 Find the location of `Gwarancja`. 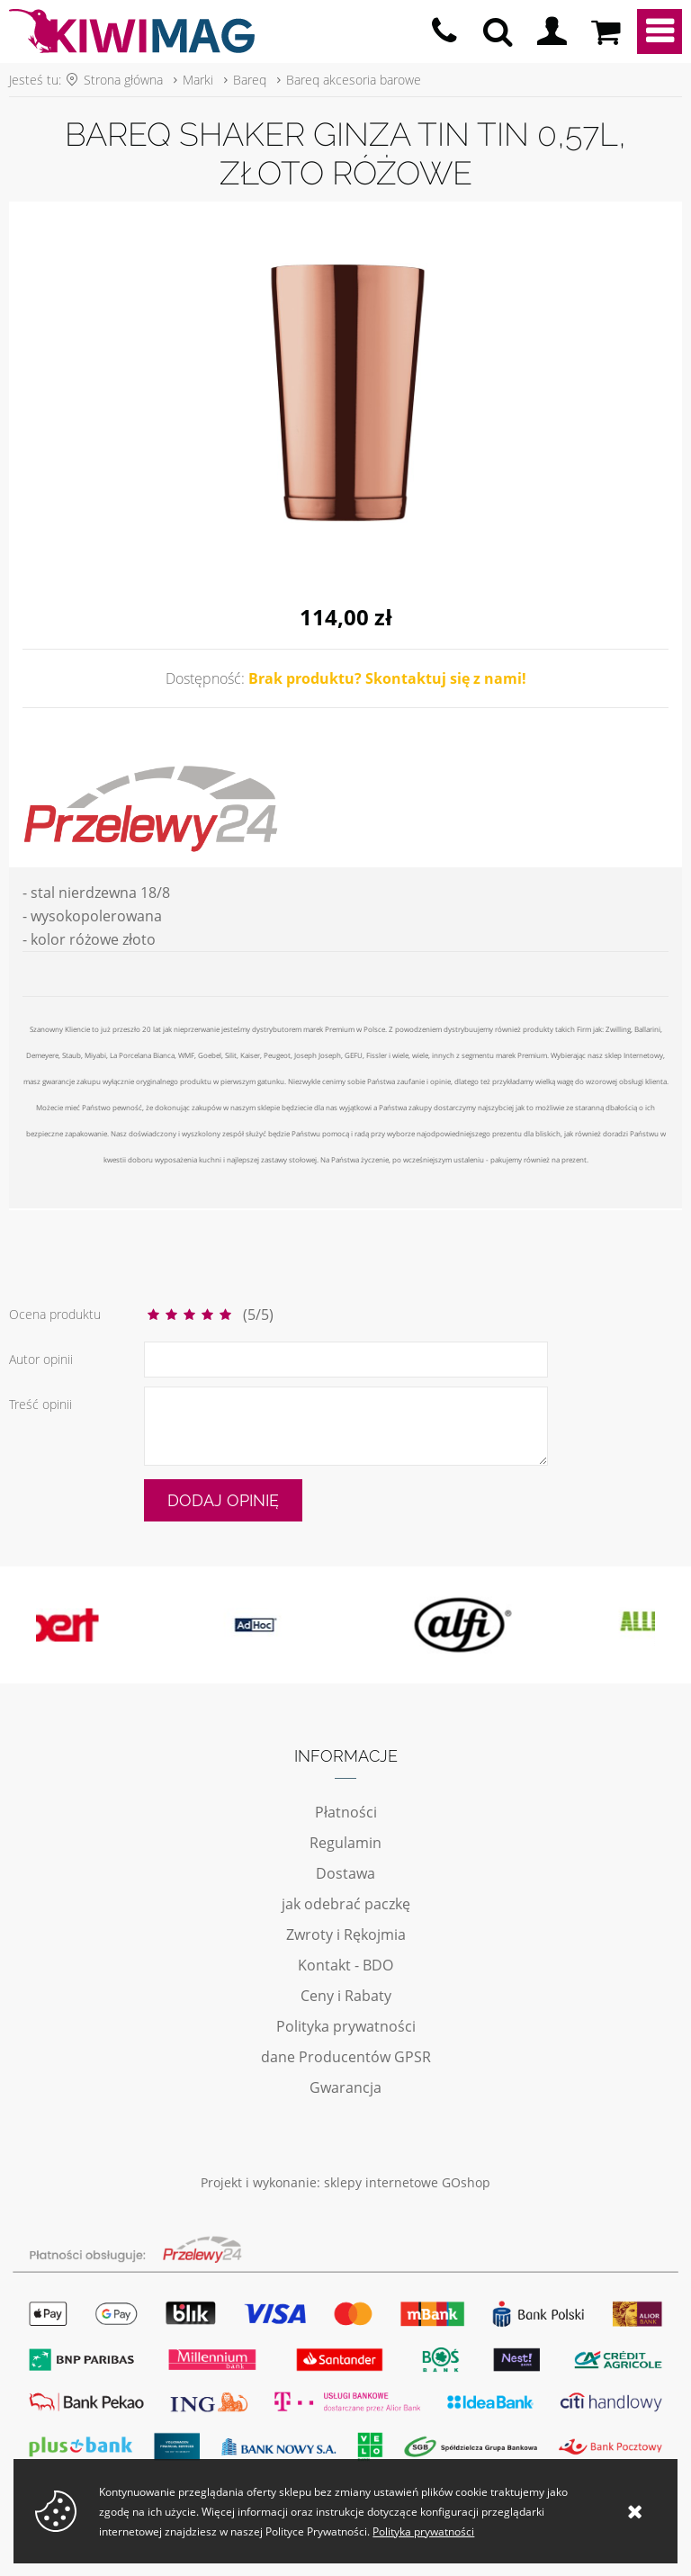

Gwarancja is located at coordinates (345, 2087).